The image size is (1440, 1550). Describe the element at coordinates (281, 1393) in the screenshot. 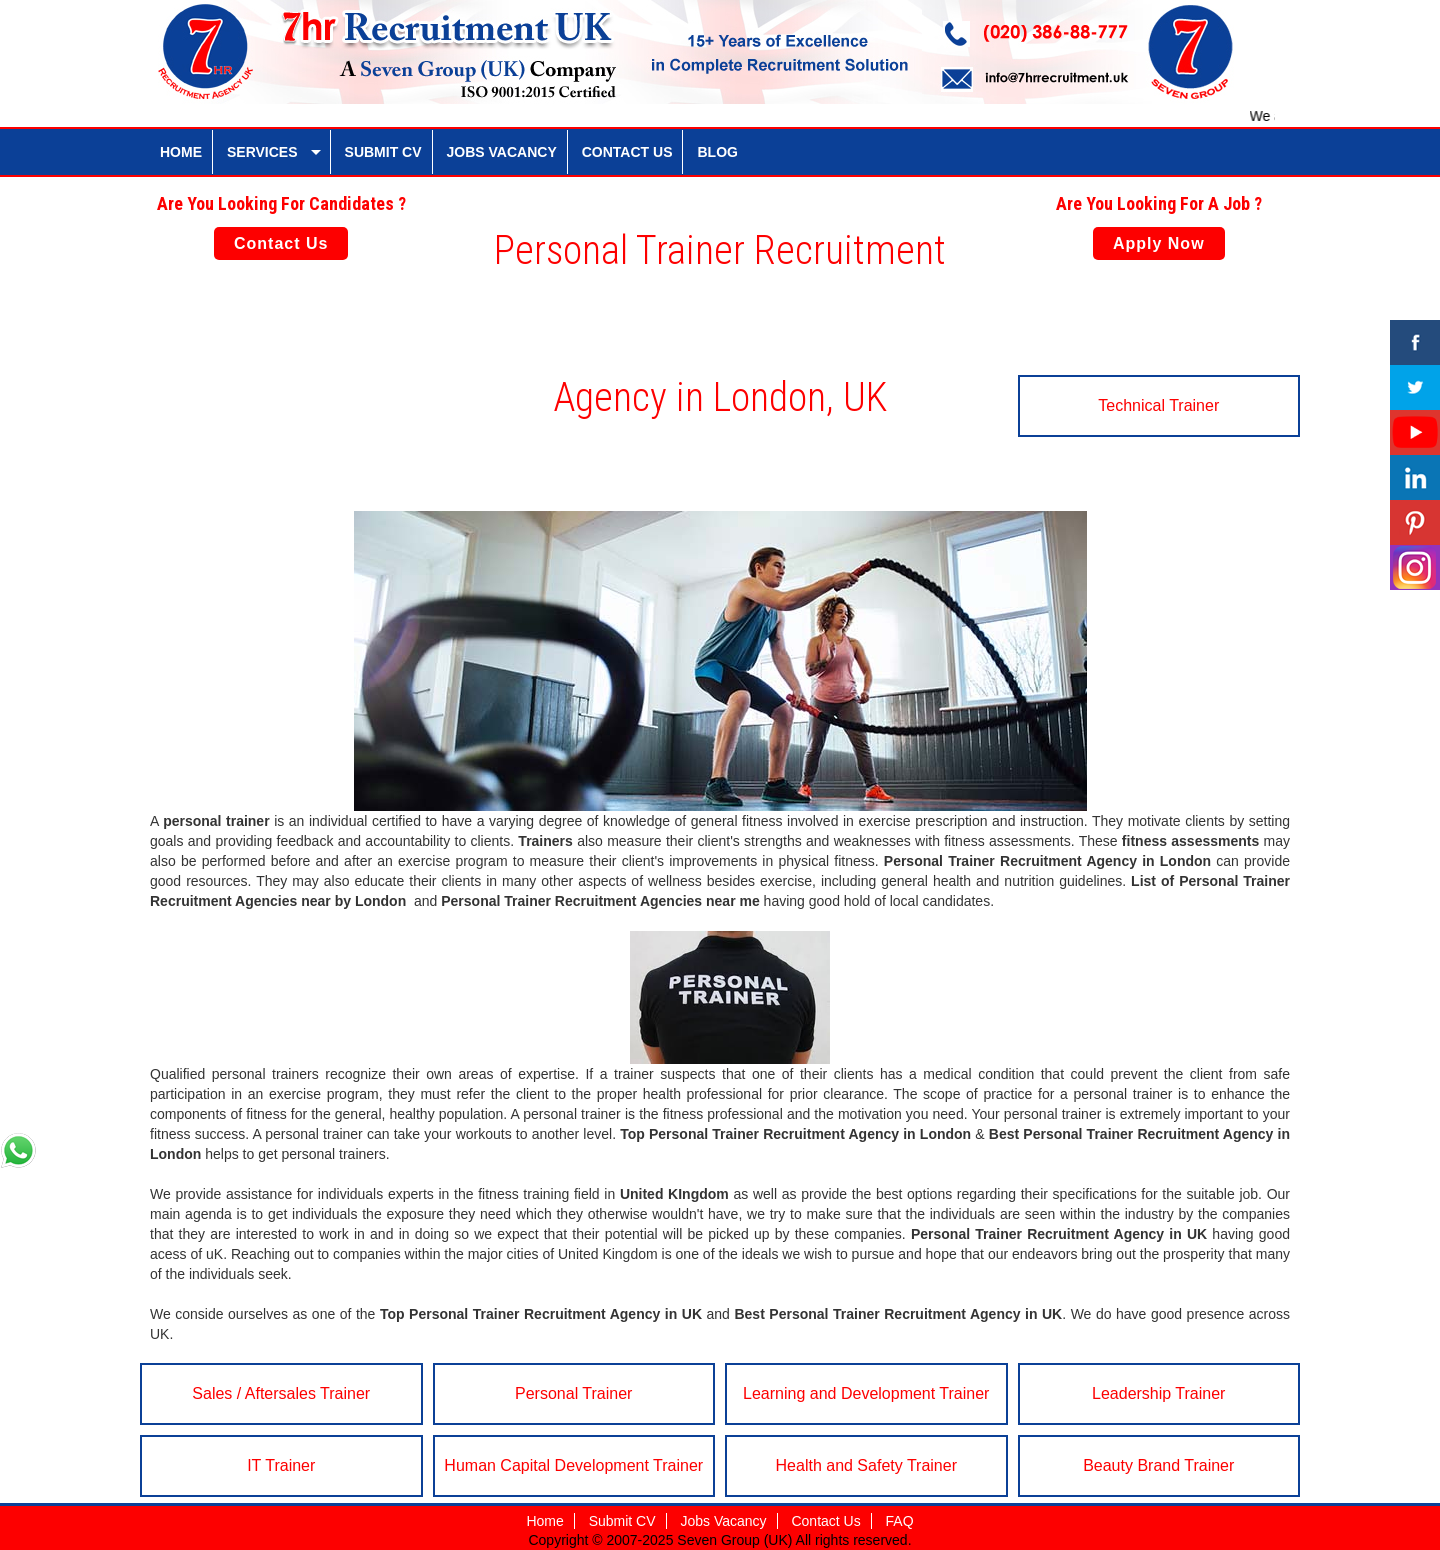

I see `Sales / Aftersales Trainer` at that location.